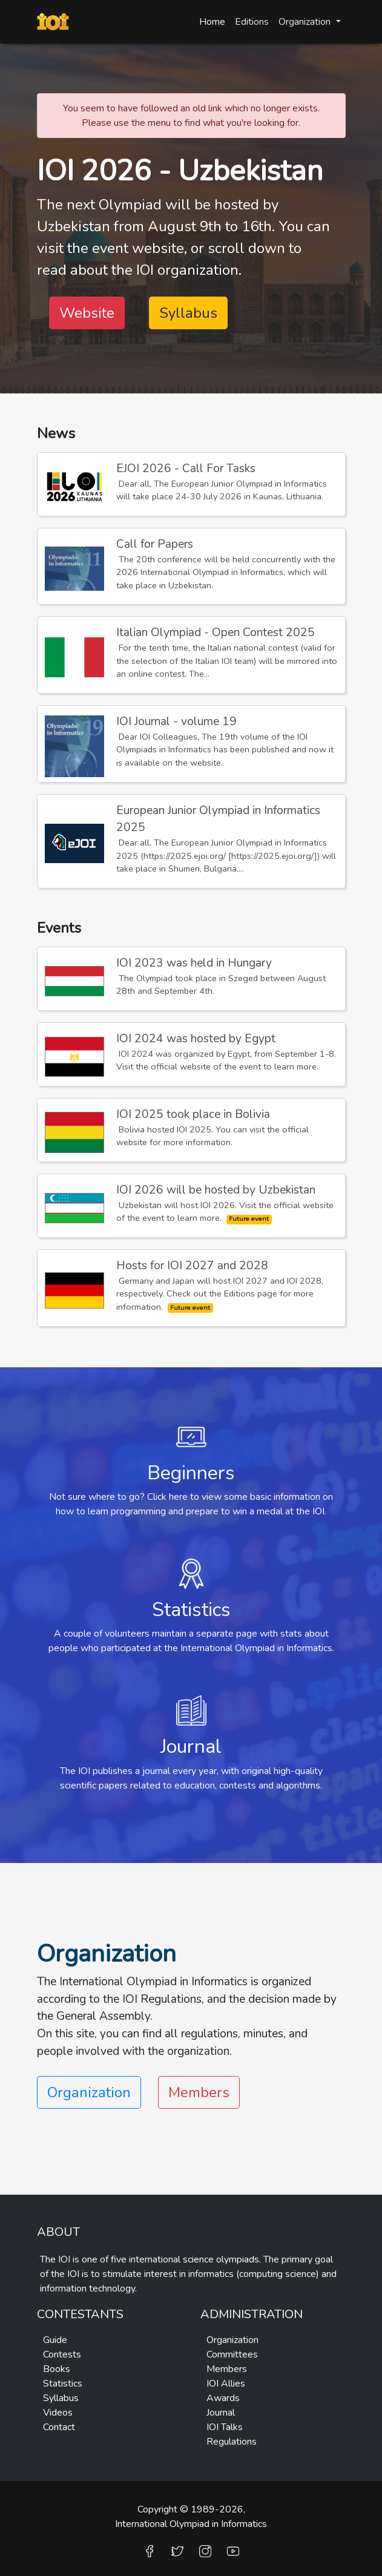  What do you see at coordinates (62, 2383) in the screenshot?
I see `Statistics` at bounding box center [62, 2383].